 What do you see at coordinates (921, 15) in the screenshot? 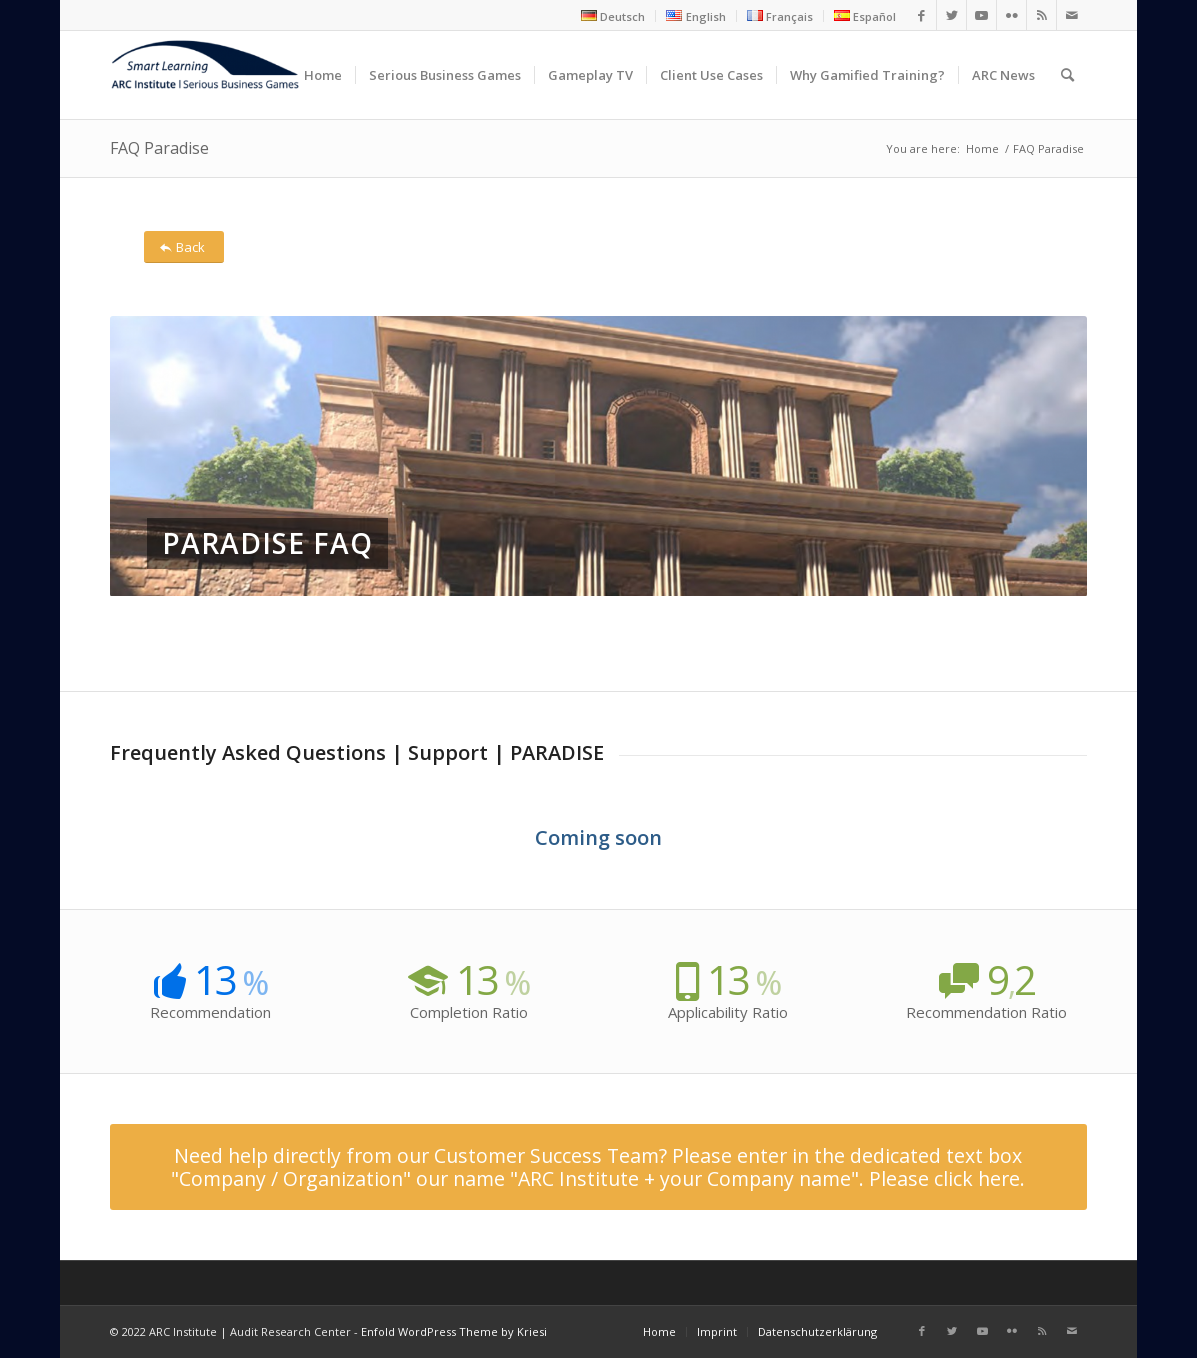
I see `[Link to Facebook]` at bounding box center [921, 15].